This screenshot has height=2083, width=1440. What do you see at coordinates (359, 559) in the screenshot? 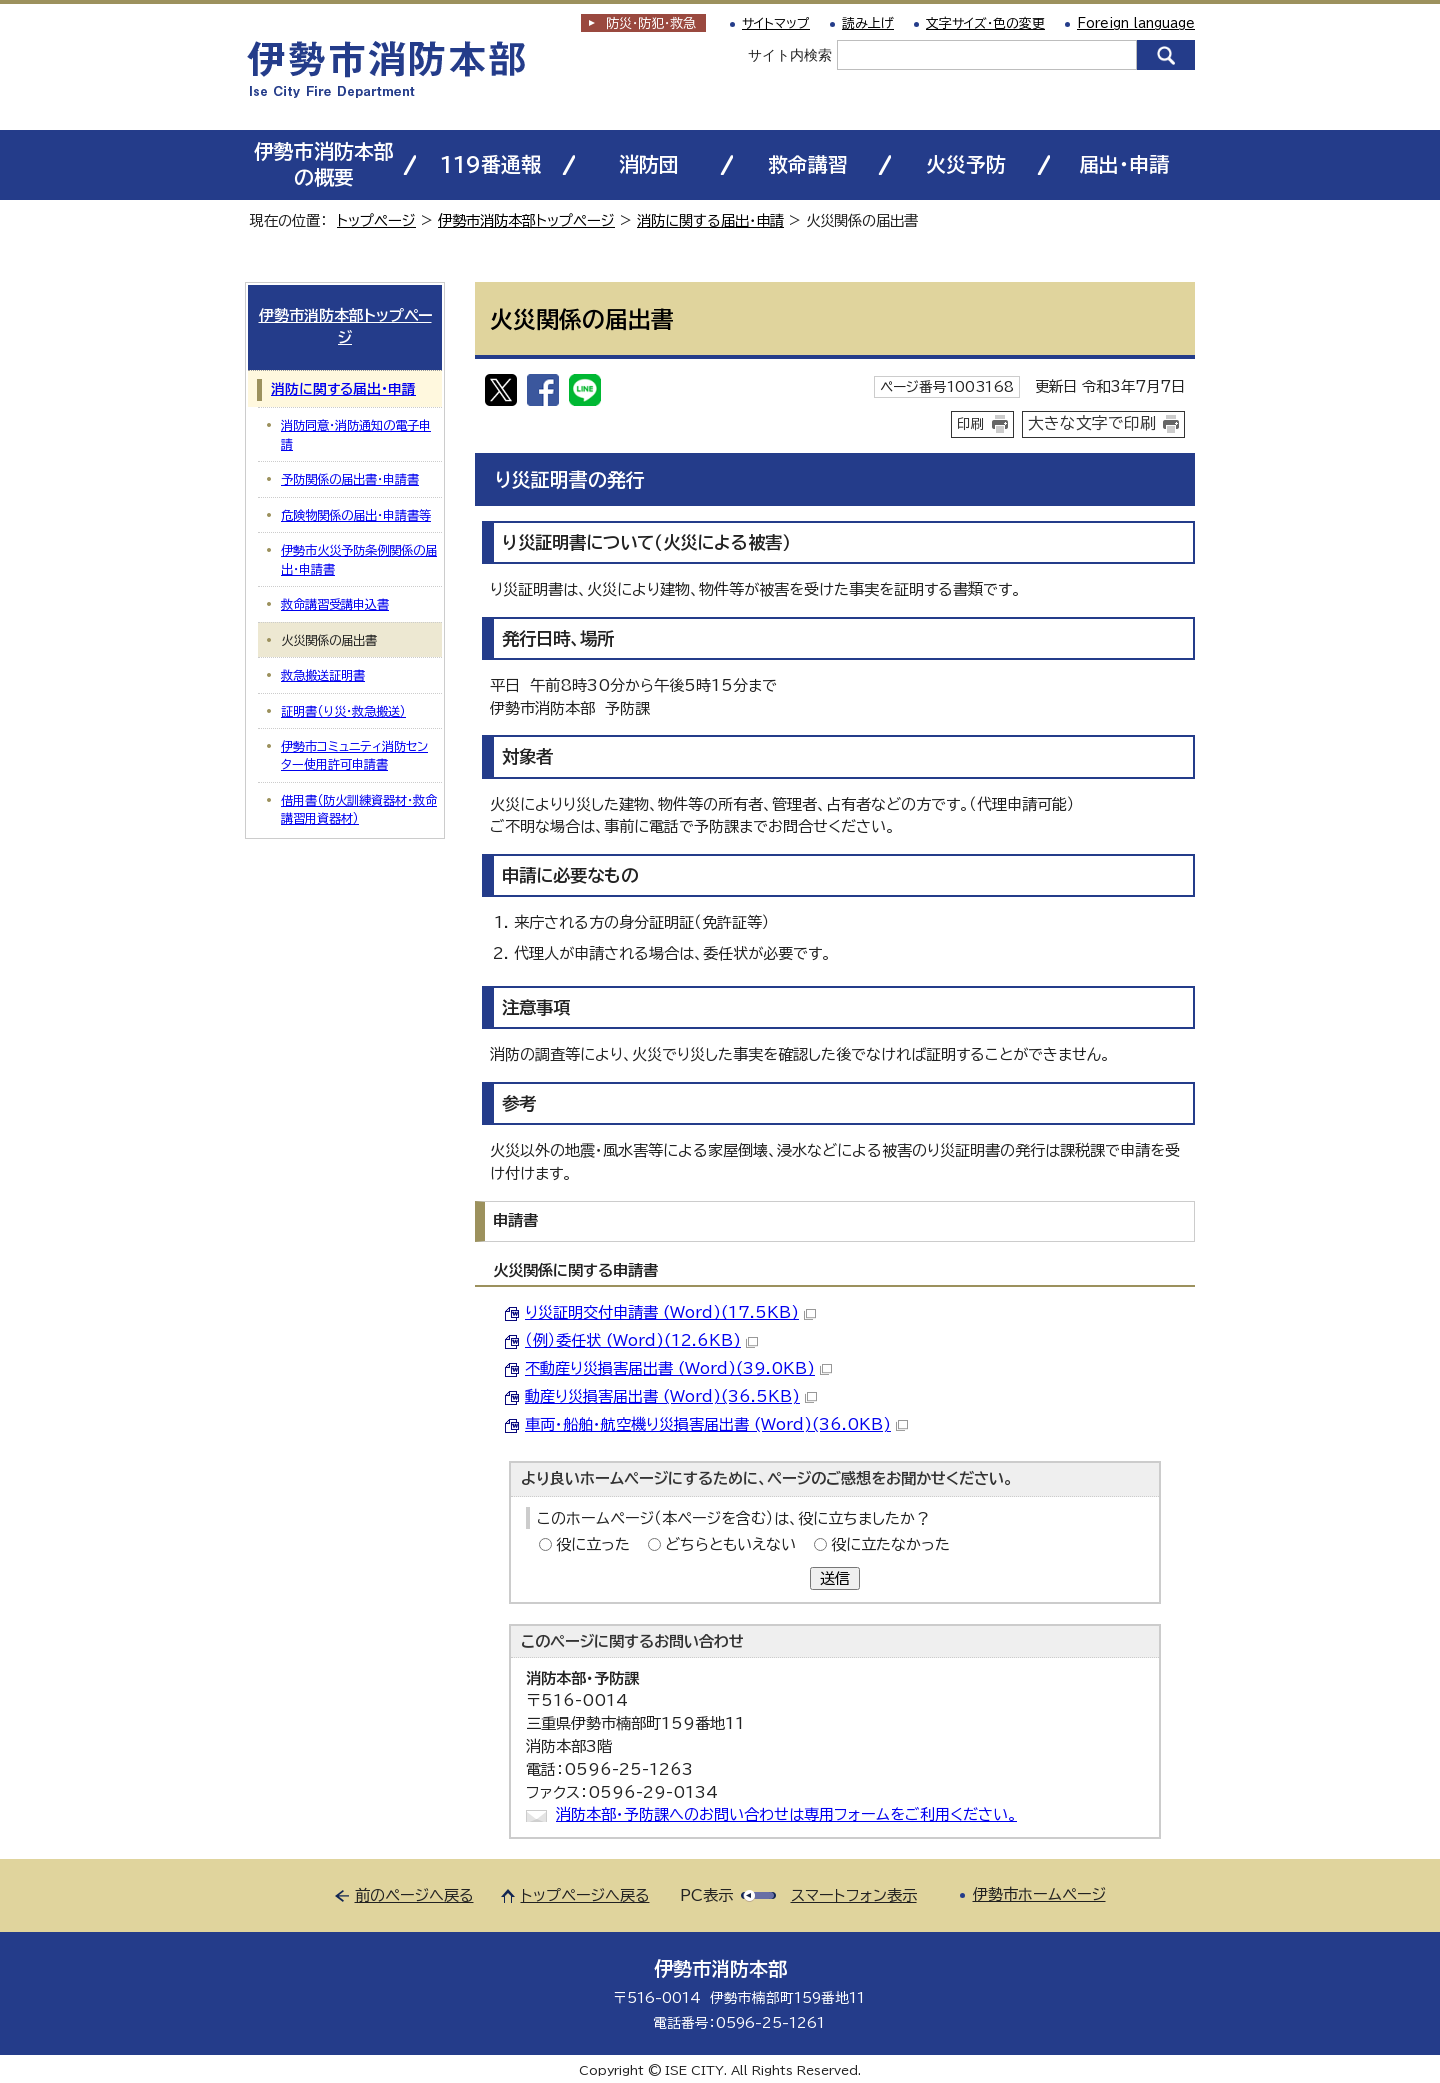
I see `伊勢市火災予防条例関係の届出・申請書` at bounding box center [359, 559].